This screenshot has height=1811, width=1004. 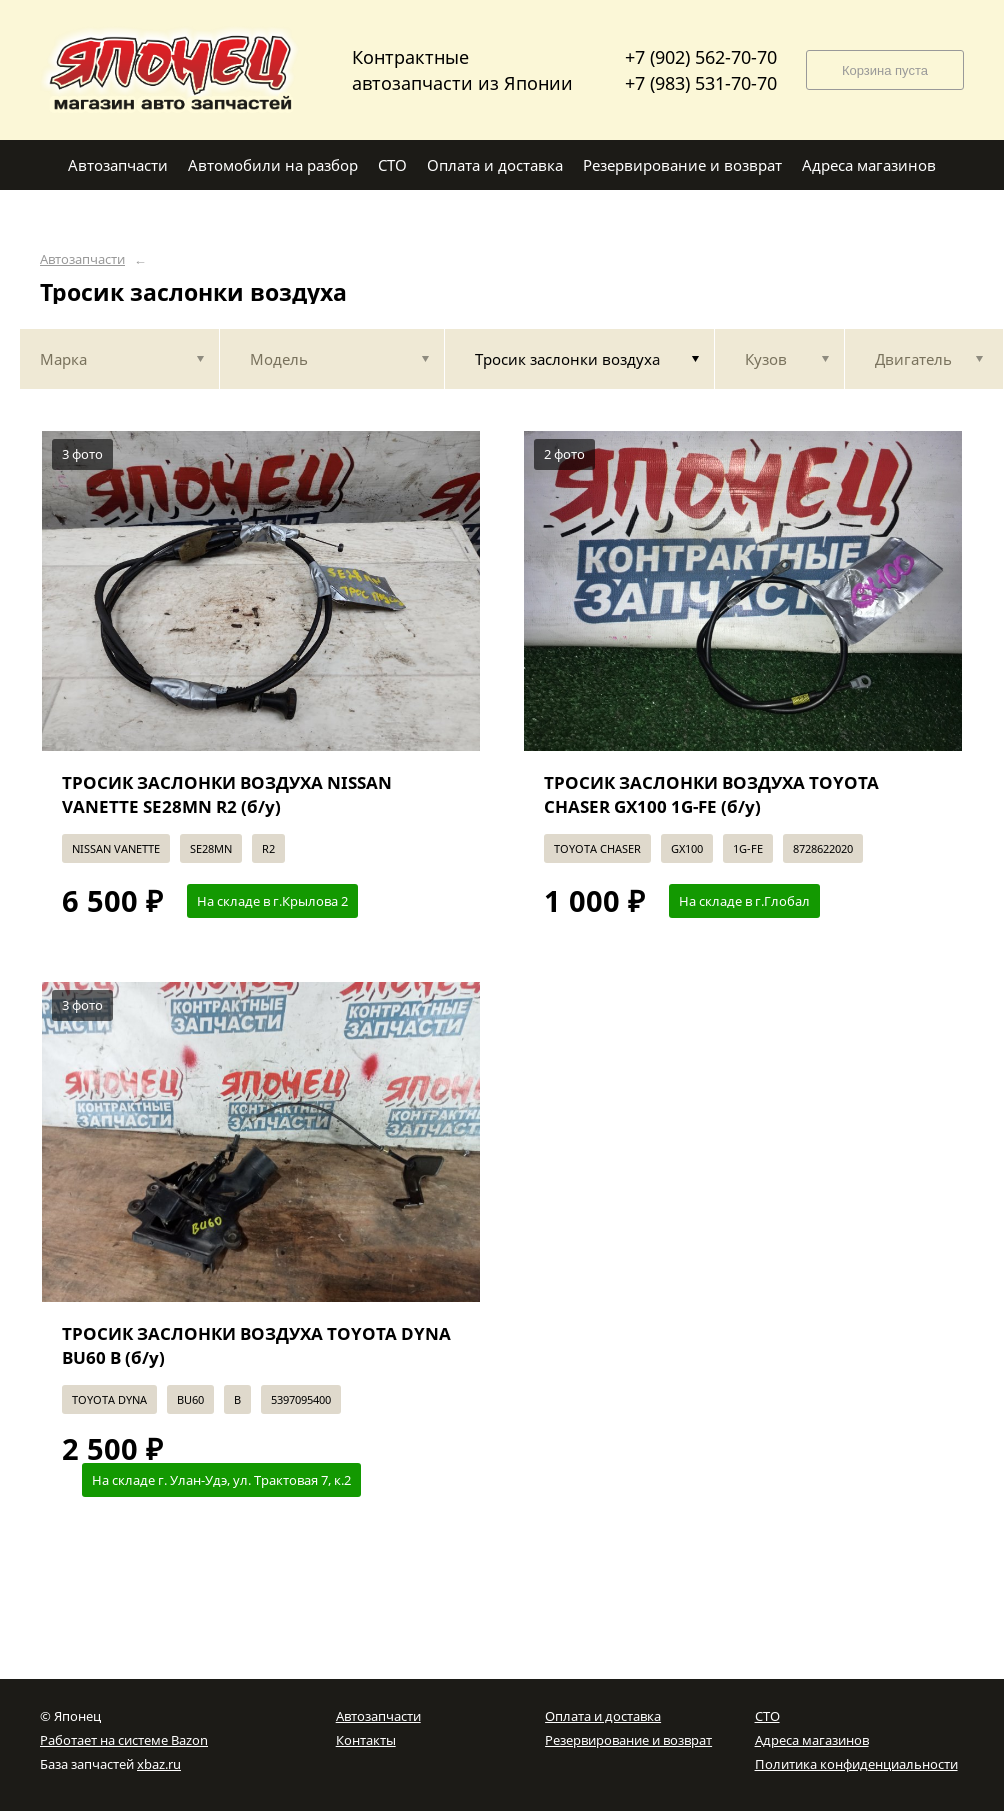 I want to click on Адреса магазинов, so click(x=812, y=1740).